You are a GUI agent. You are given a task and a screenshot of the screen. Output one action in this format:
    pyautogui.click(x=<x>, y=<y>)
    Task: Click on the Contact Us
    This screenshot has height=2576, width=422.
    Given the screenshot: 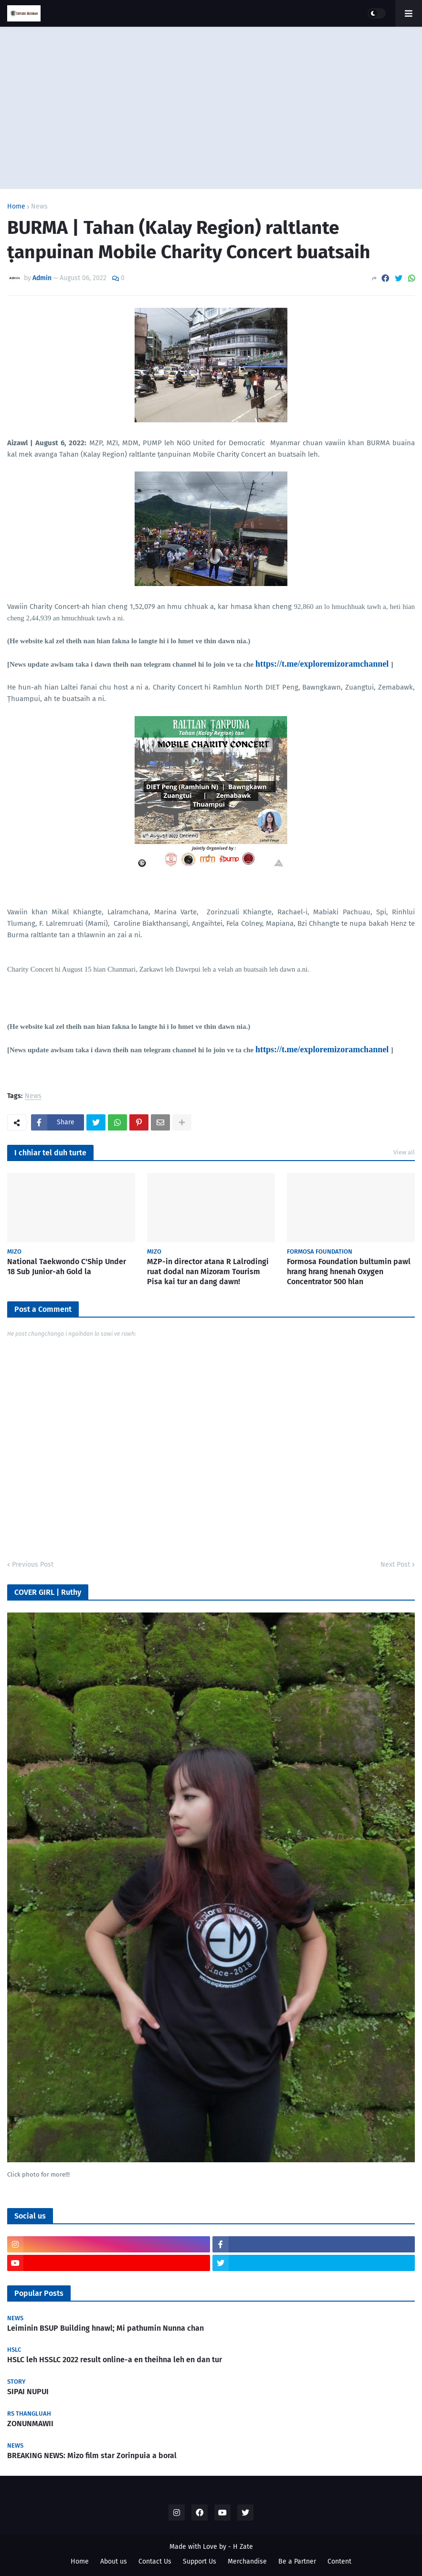 What is the action you would take?
    pyautogui.click(x=154, y=2561)
    